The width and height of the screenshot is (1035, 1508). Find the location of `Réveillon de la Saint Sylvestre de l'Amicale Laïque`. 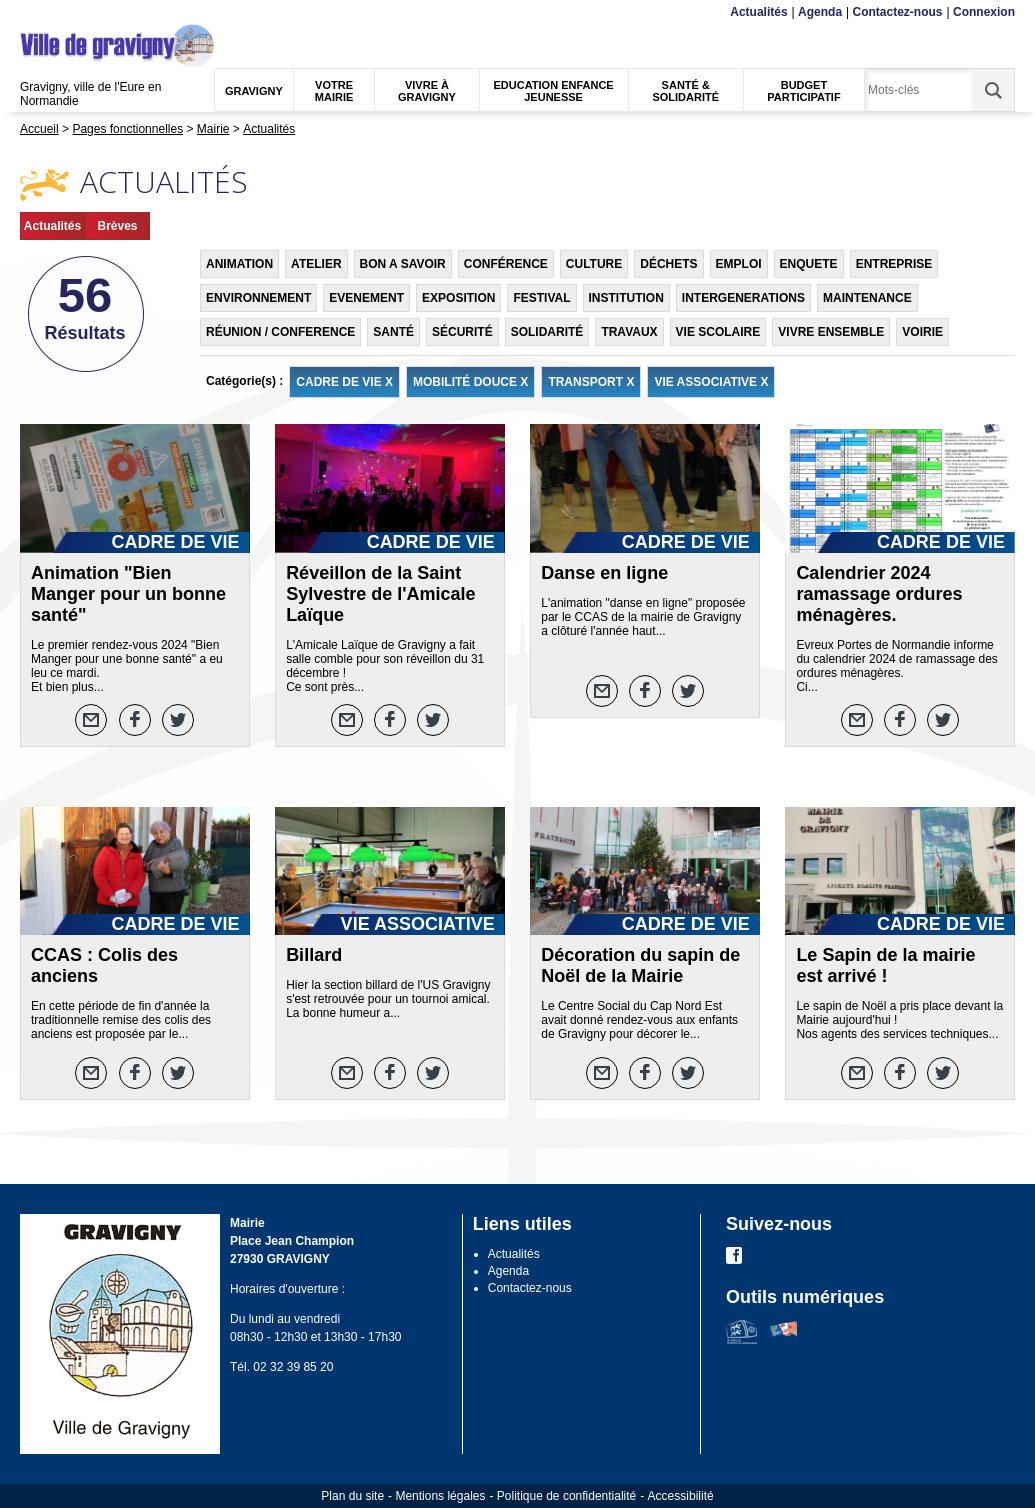

Réveillon de la Saint Sylvestre de l'Amicale Laïque is located at coordinates (380, 594).